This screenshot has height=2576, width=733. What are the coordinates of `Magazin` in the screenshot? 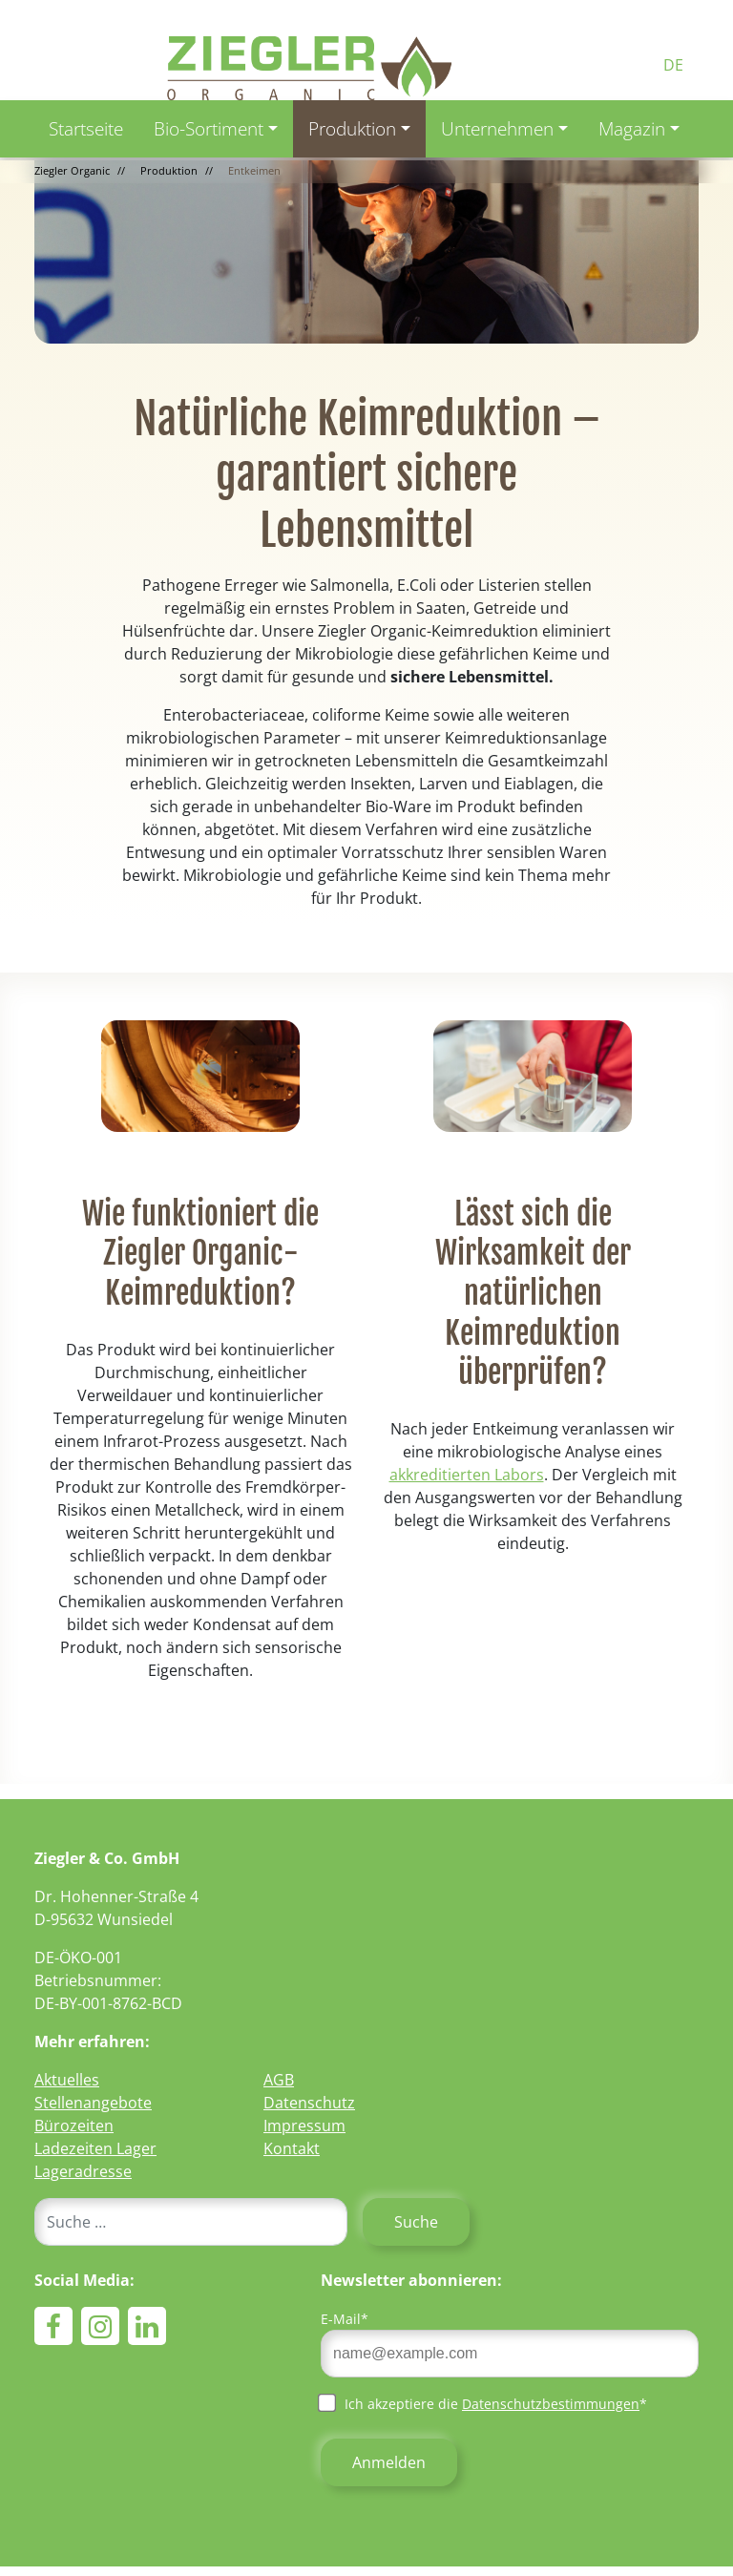 It's located at (631, 128).